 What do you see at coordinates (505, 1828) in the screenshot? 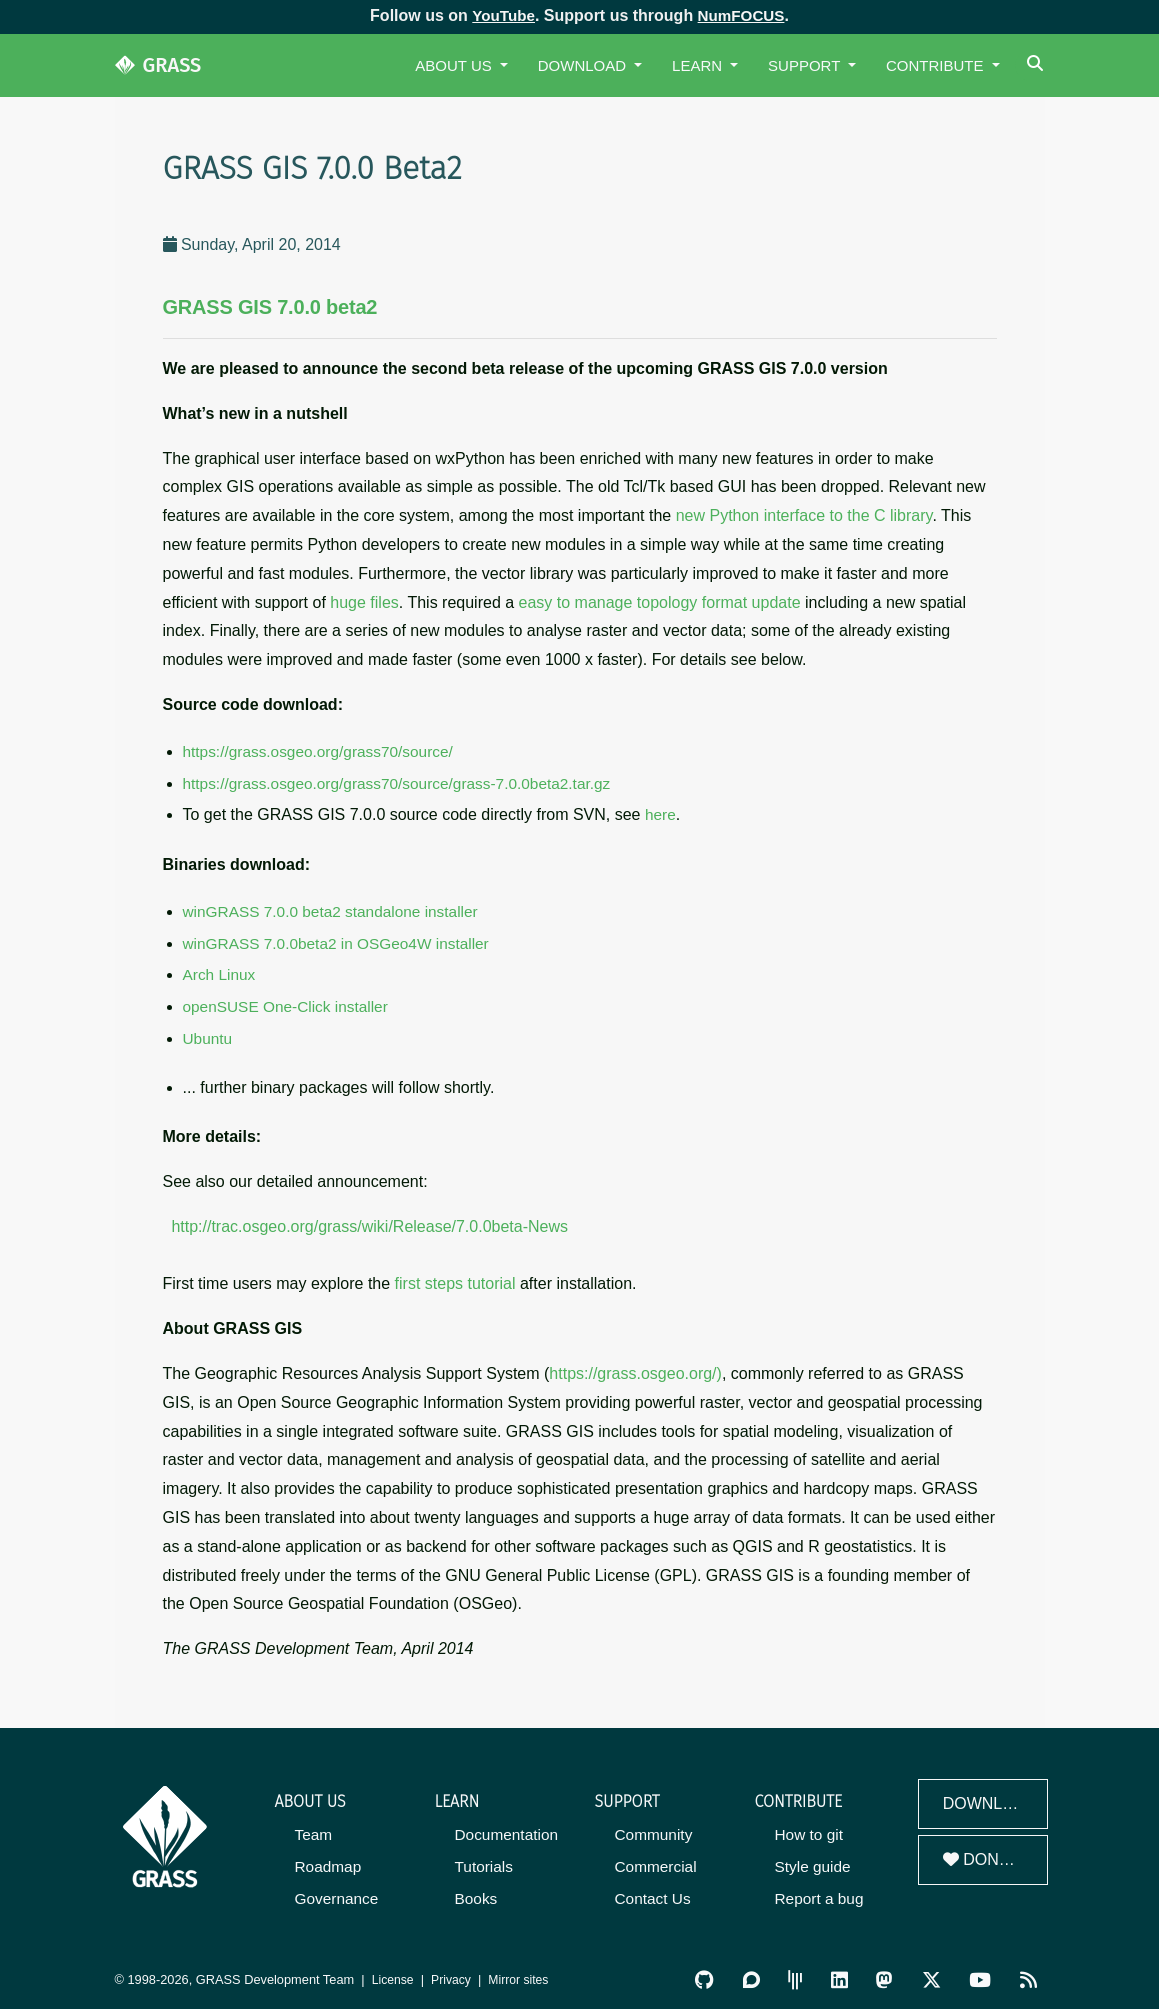
I see `Documentation` at bounding box center [505, 1828].